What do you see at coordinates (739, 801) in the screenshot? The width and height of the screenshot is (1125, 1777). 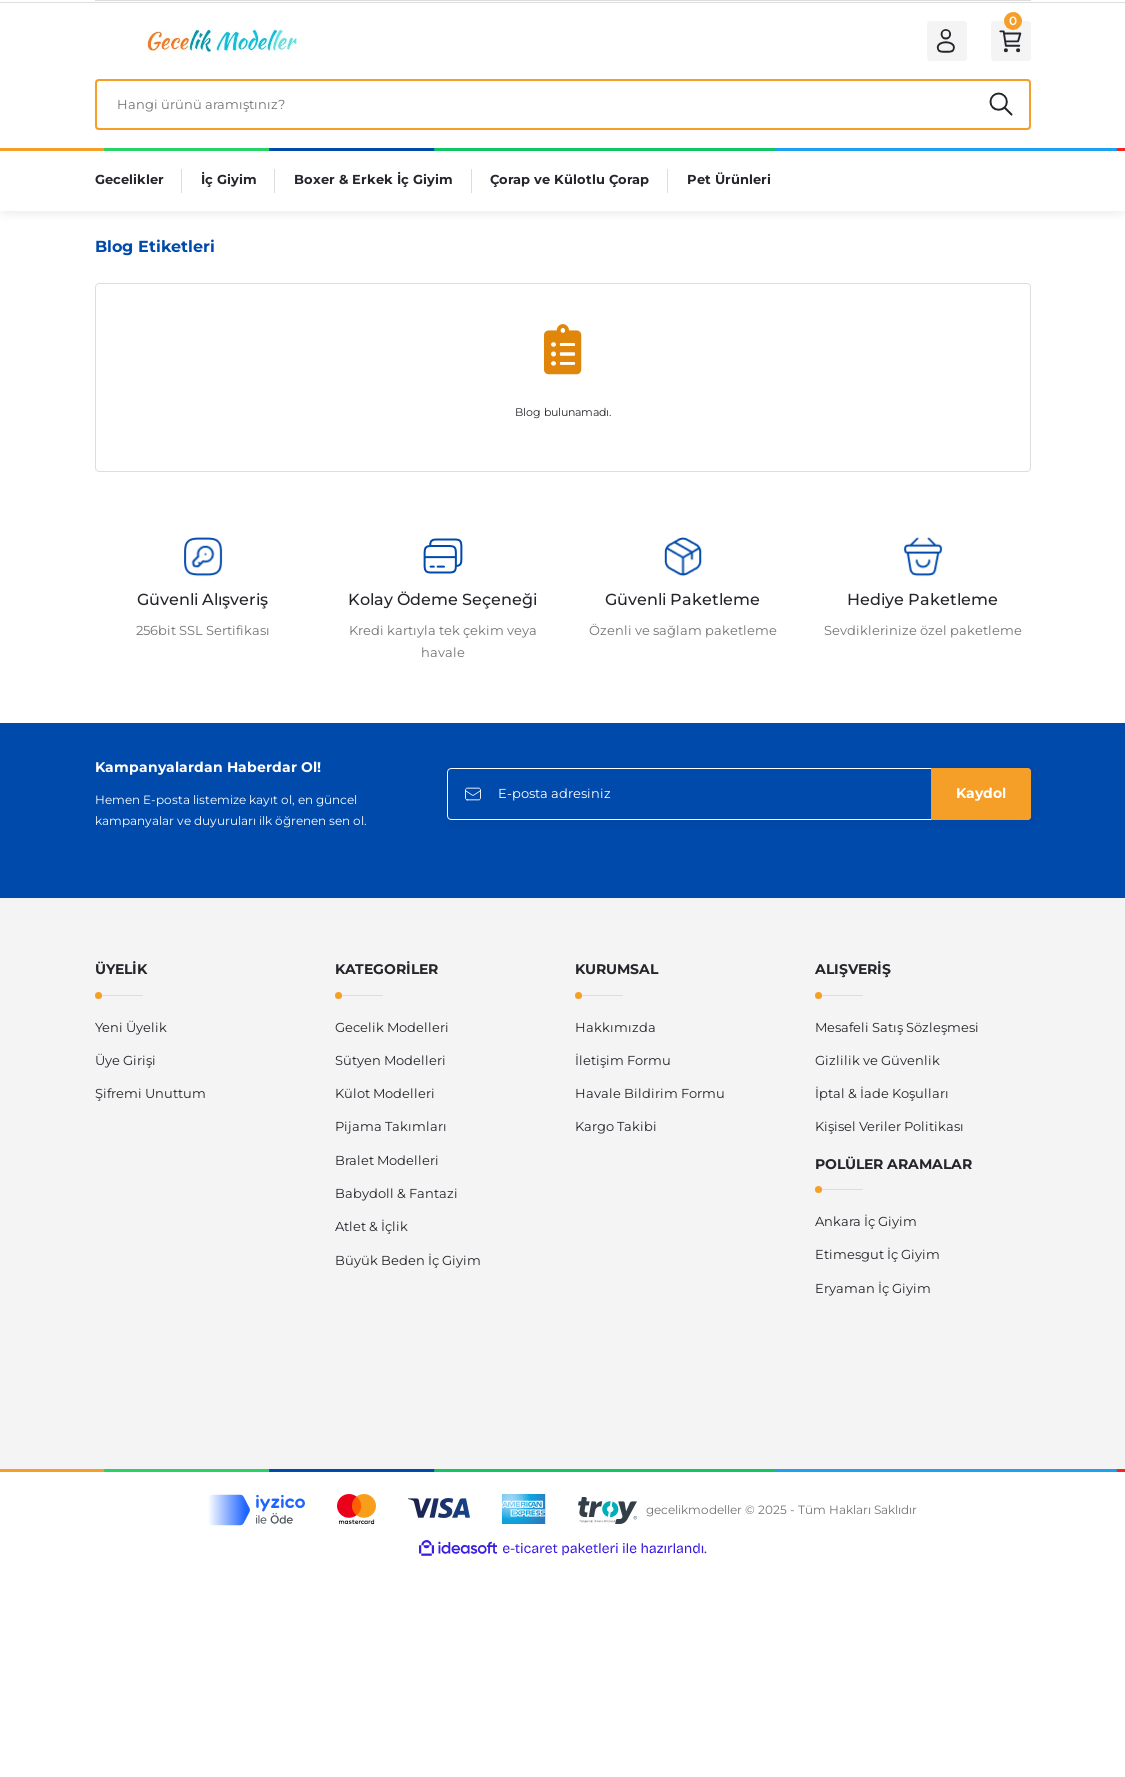 I see `[Newsletter Email]` at bounding box center [739, 801].